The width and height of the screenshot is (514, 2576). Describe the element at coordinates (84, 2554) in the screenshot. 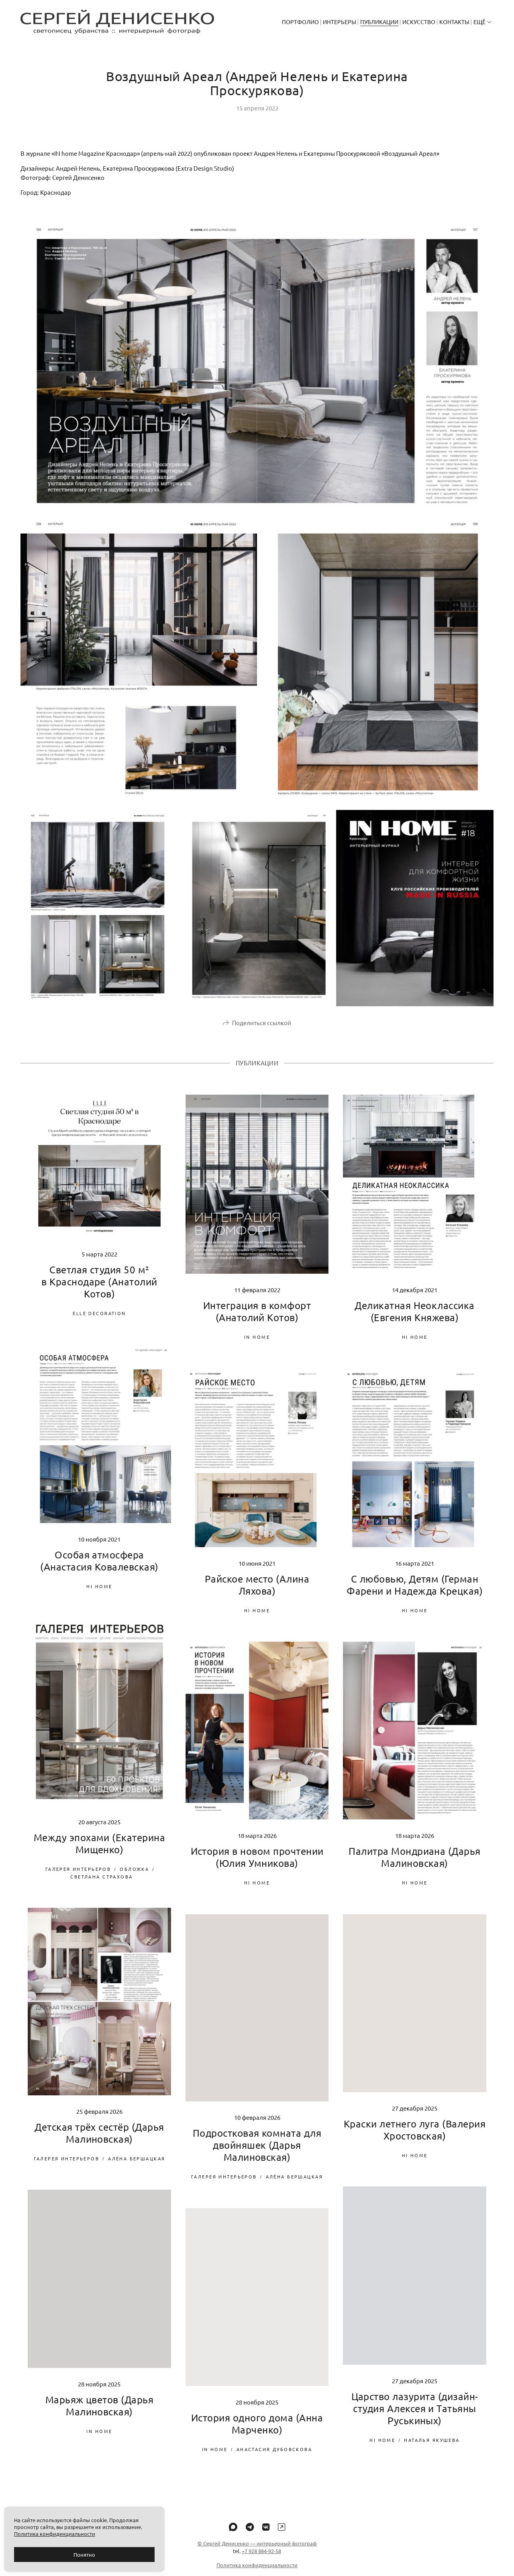

I see `Понятно` at that location.